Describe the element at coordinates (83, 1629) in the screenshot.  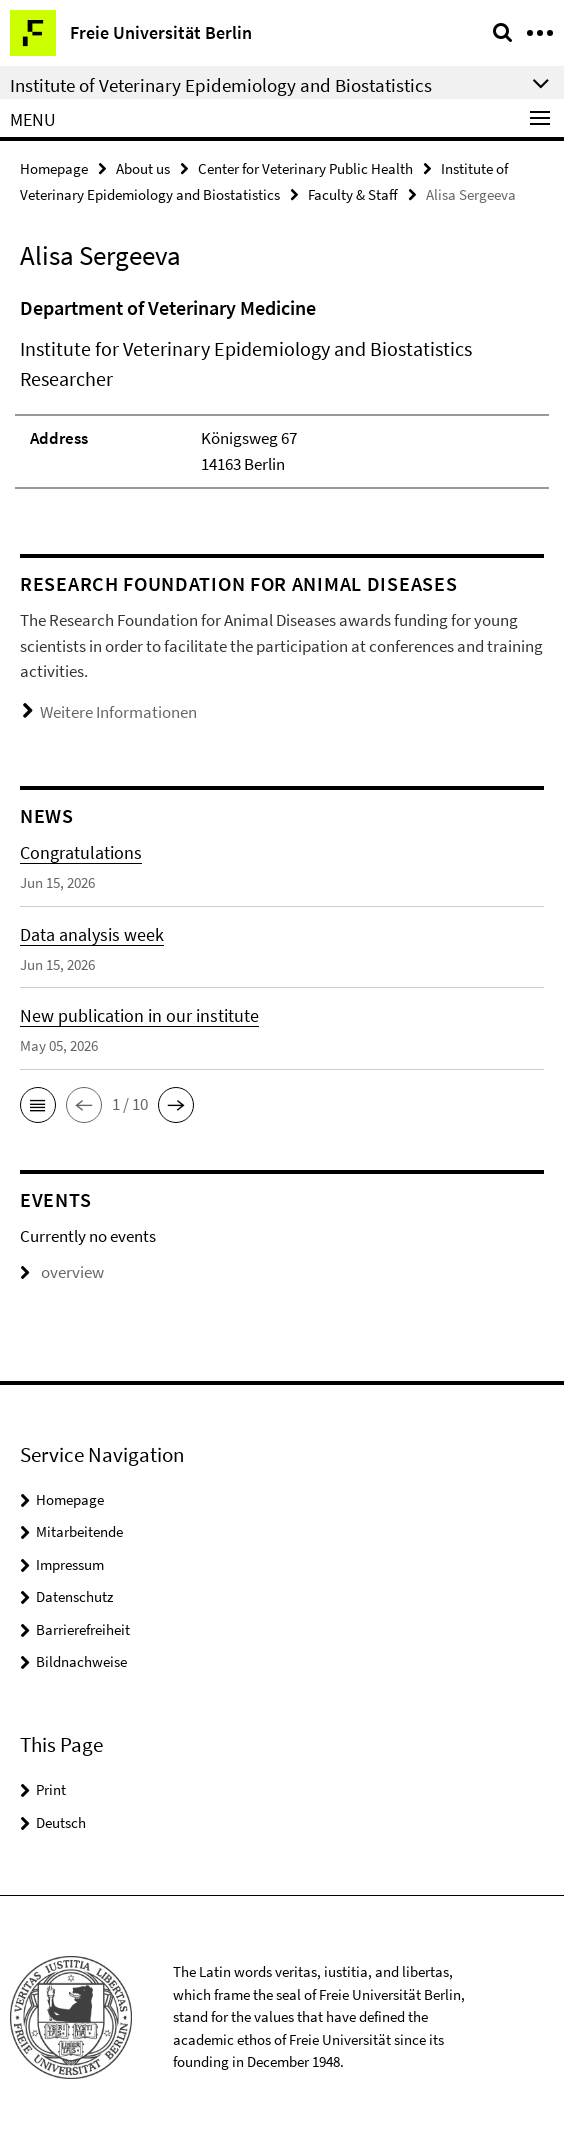
I see `Barrierefreiheit` at that location.